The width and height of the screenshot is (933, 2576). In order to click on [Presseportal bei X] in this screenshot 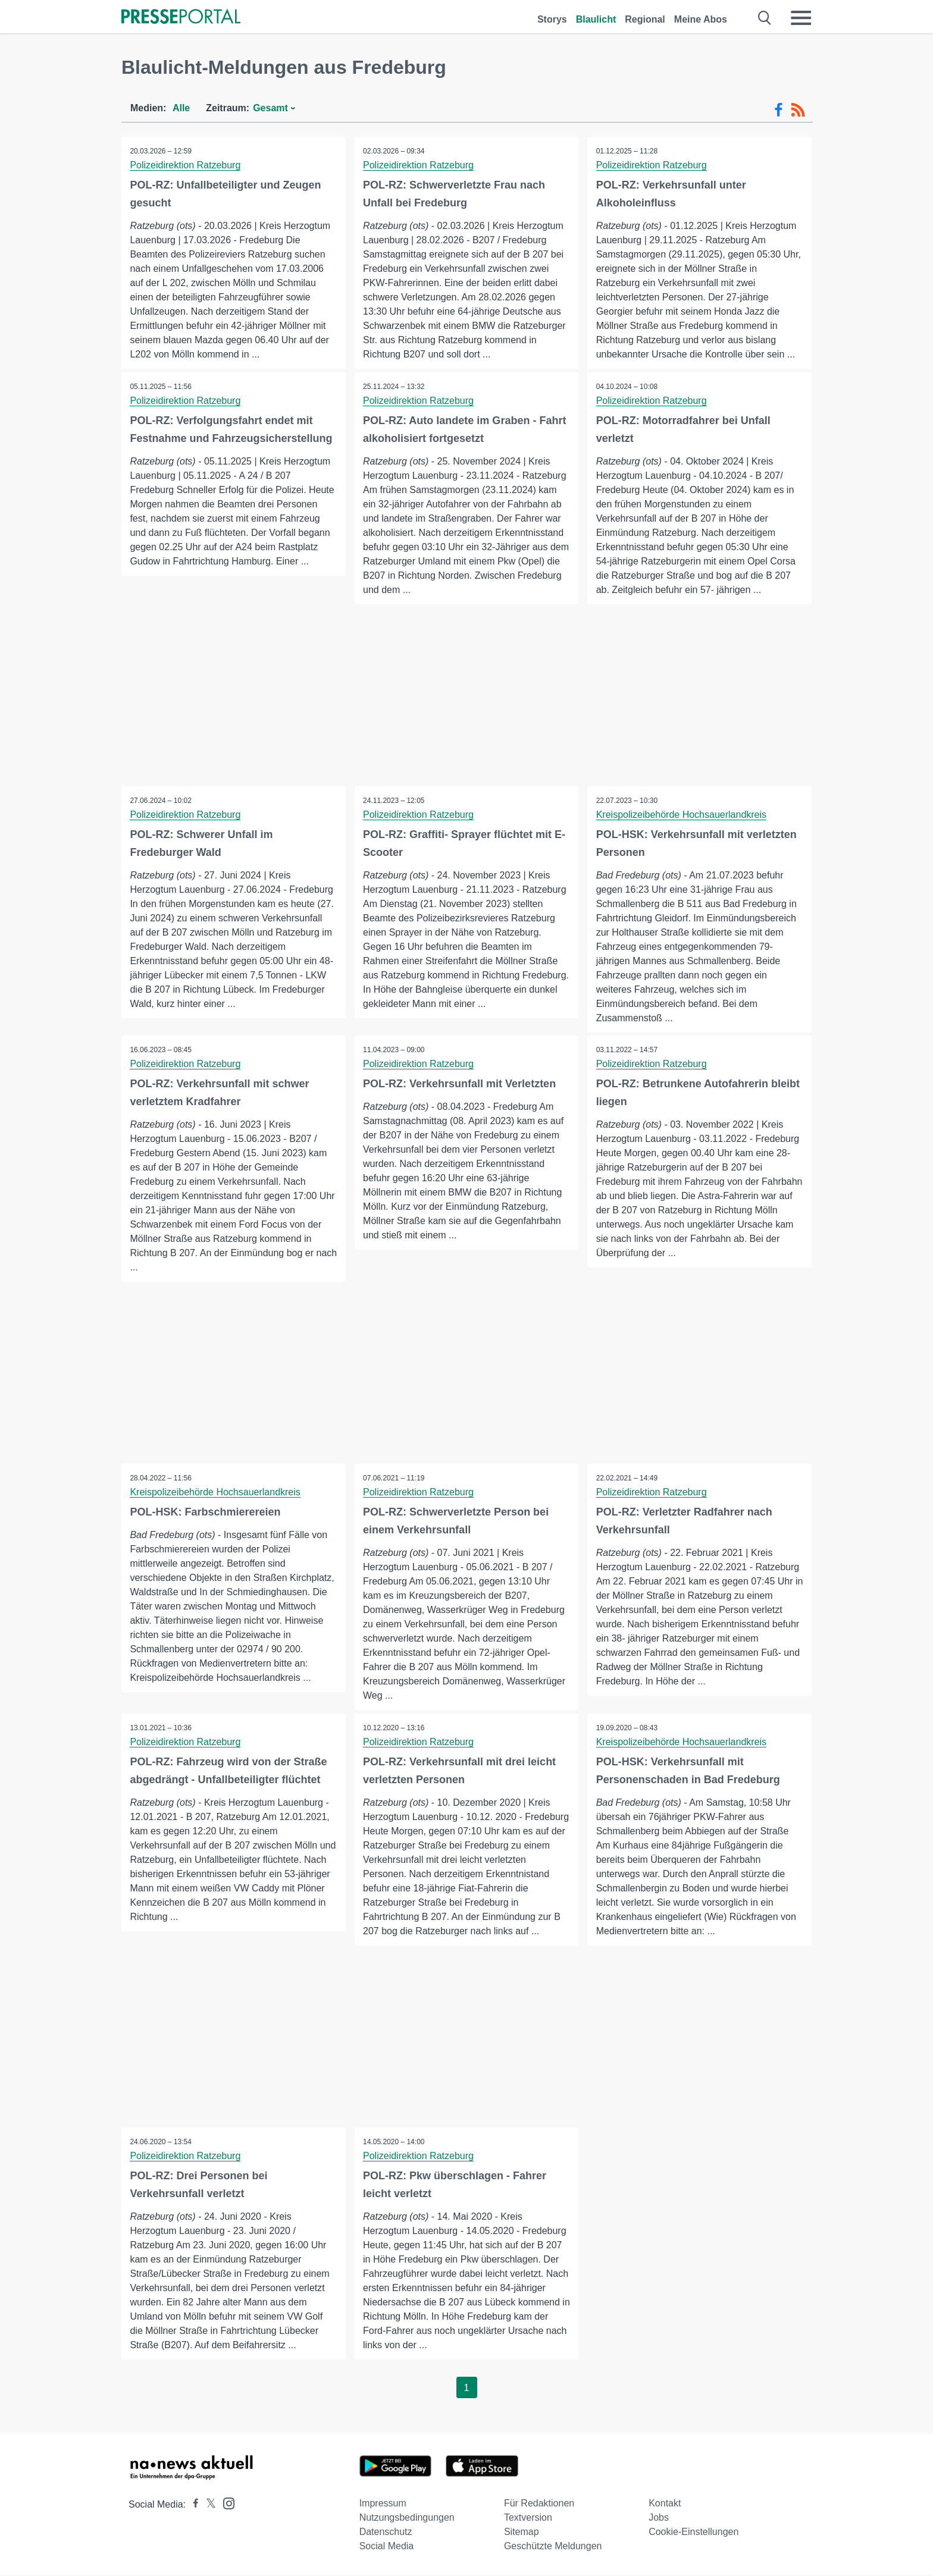, I will do `click(207, 2505)`.